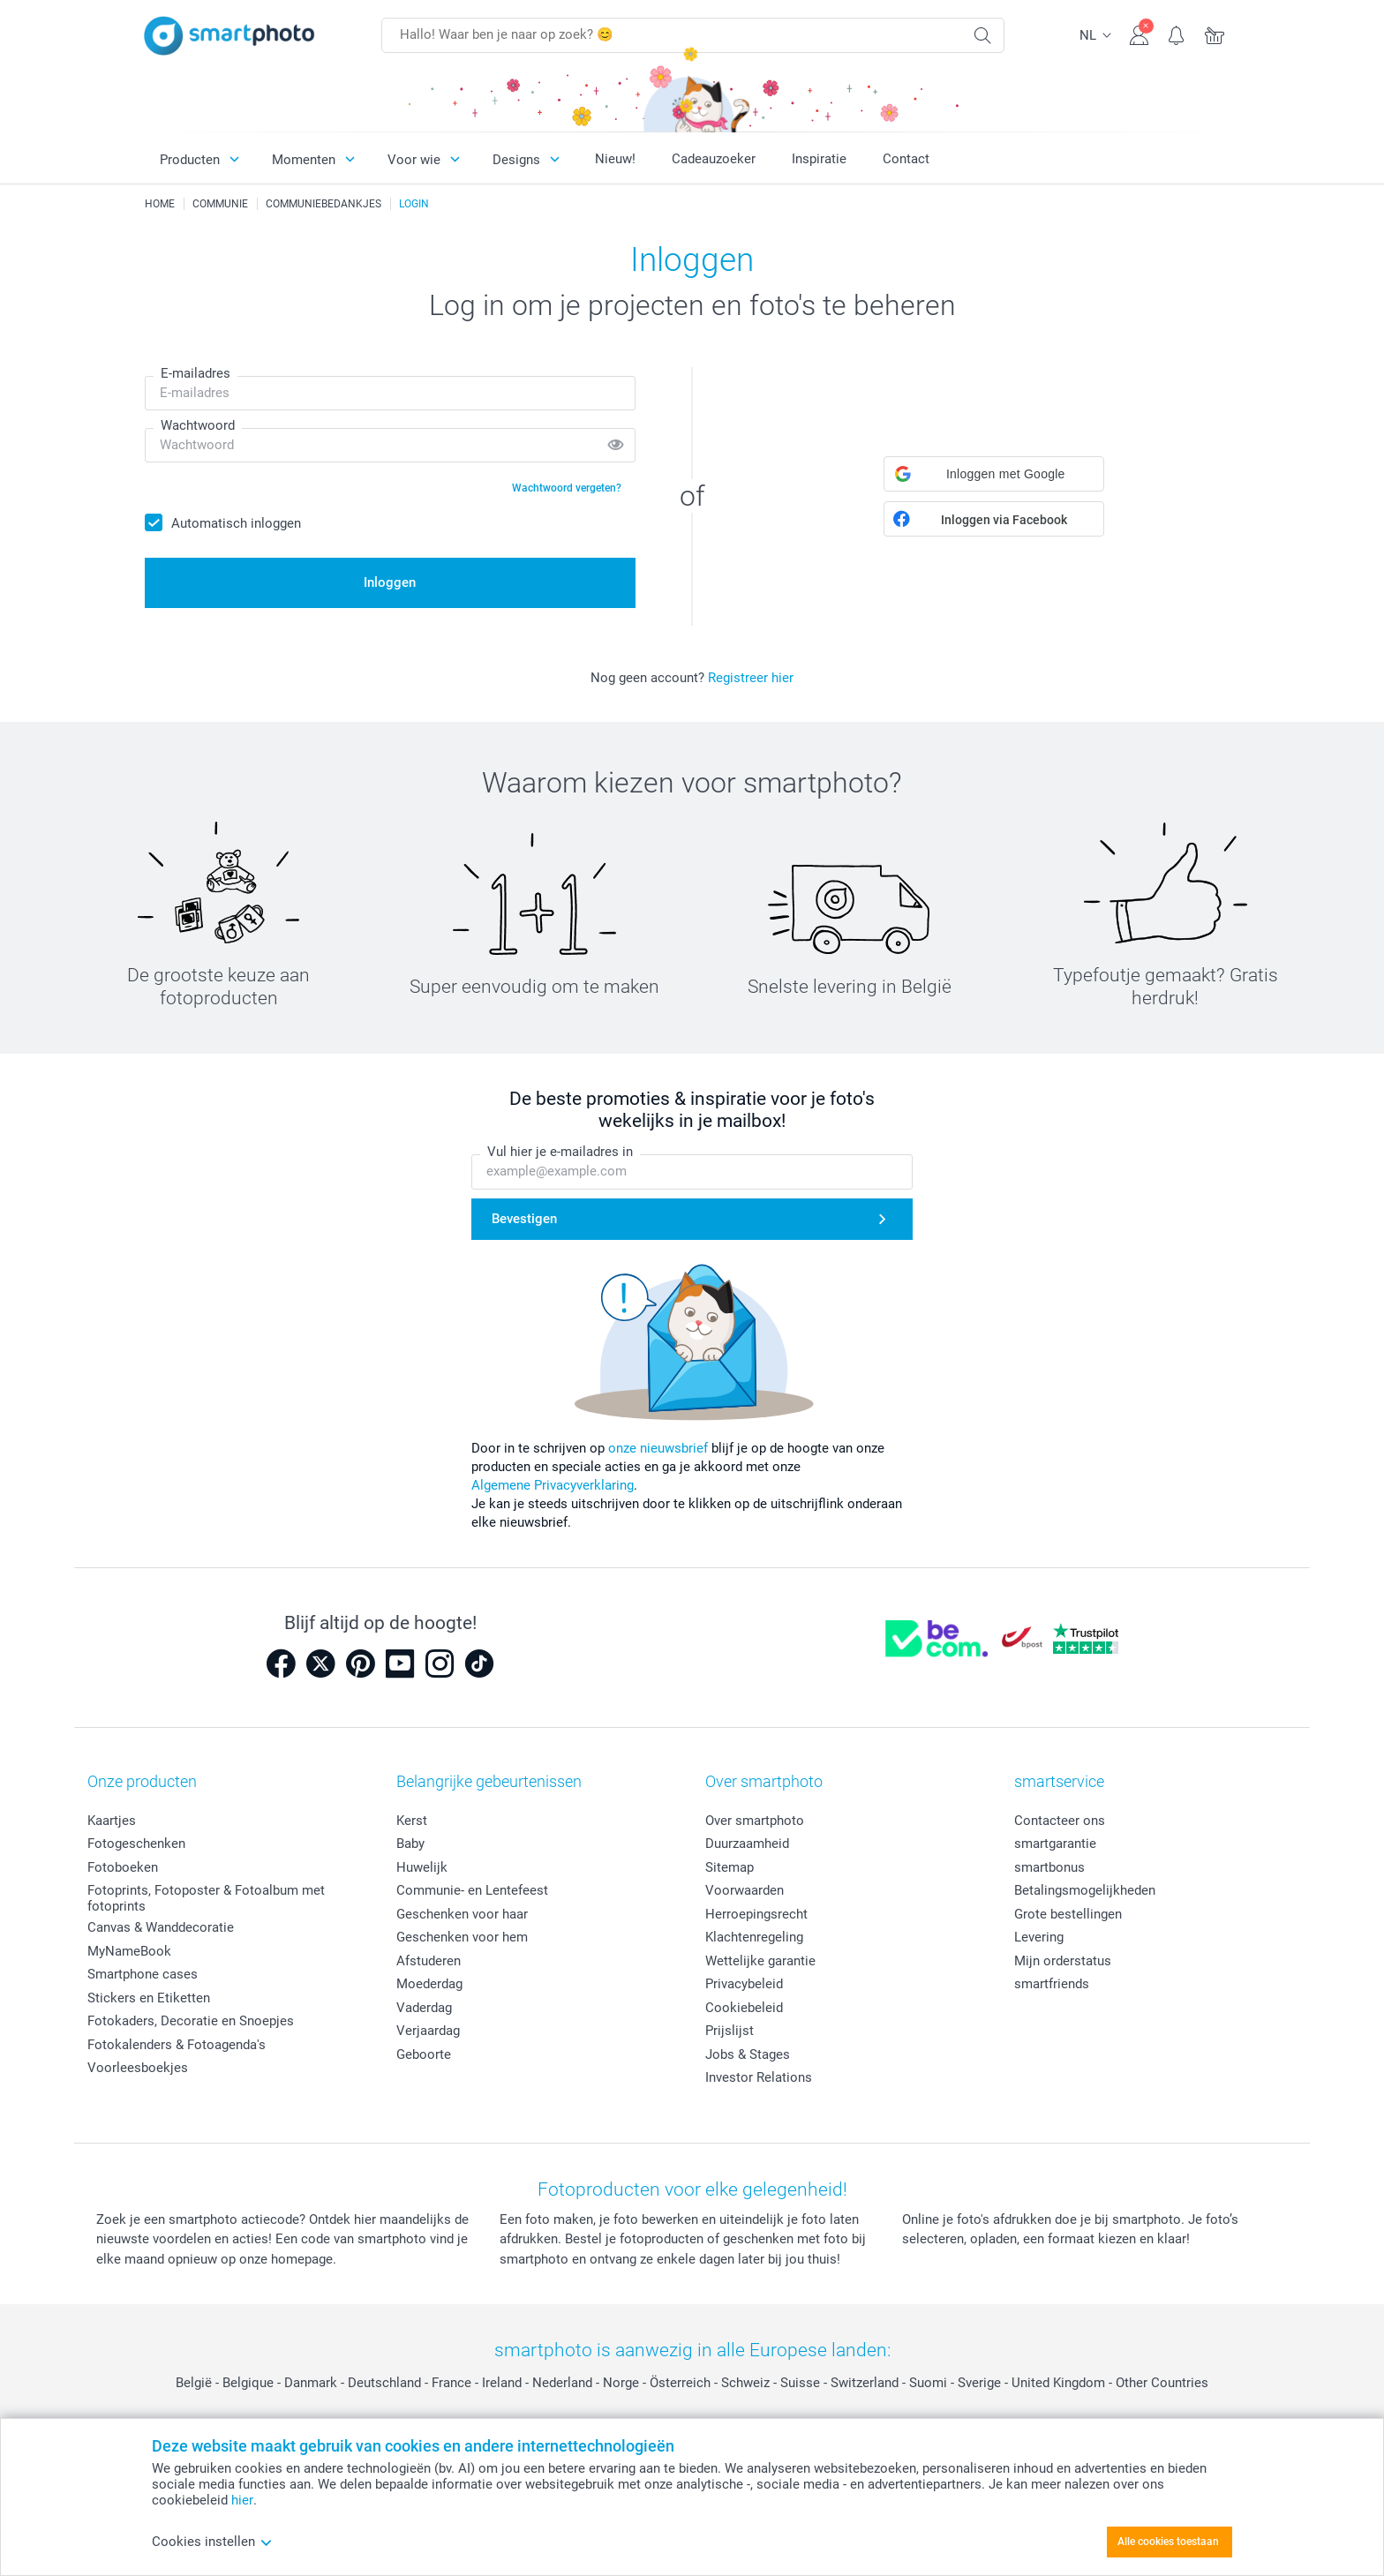 This screenshot has width=1384, height=2576. I want to click on Wachtwoord vergeten?, so click(566, 488).